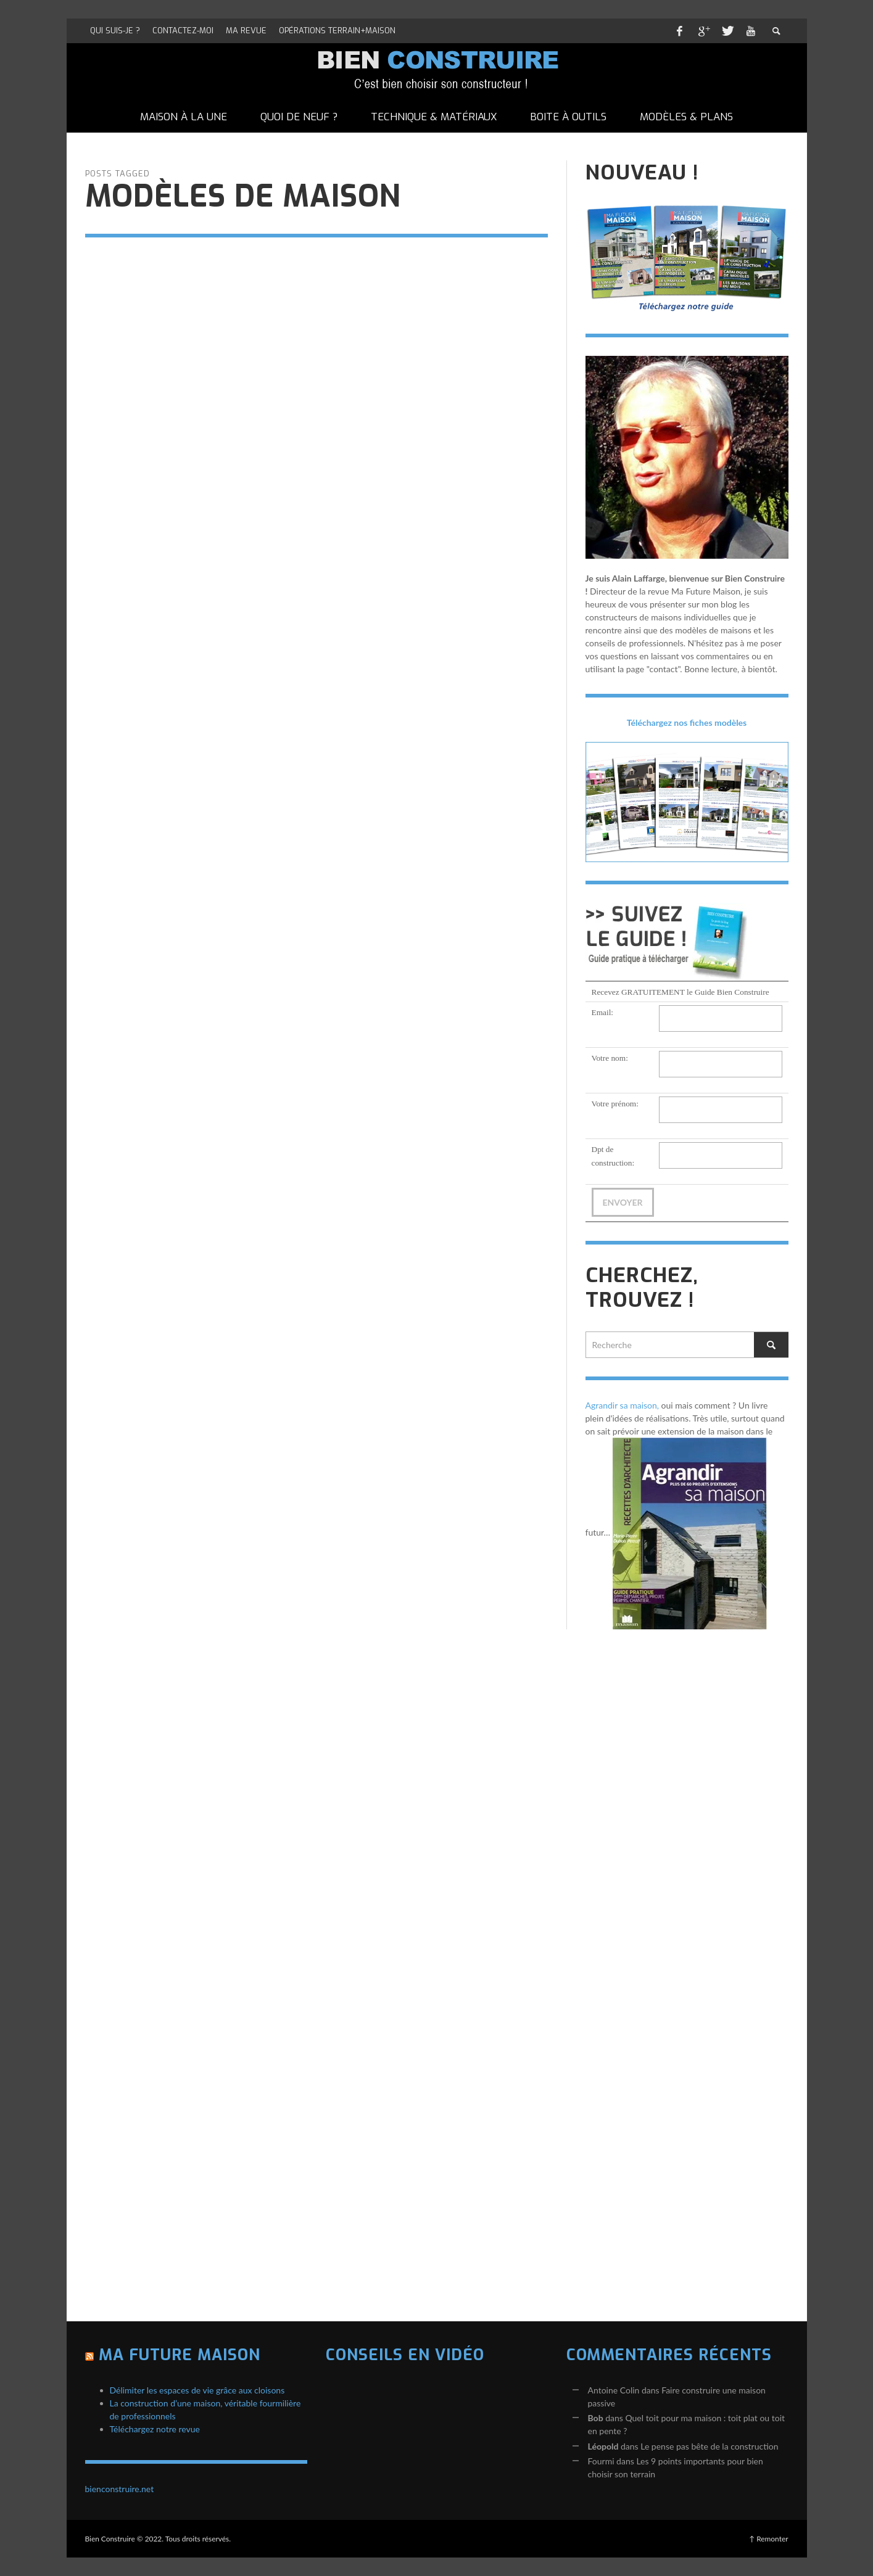 This screenshot has width=873, height=2576. Describe the element at coordinates (622, 1405) in the screenshot. I see `Agrandir sa maison,` at that location.